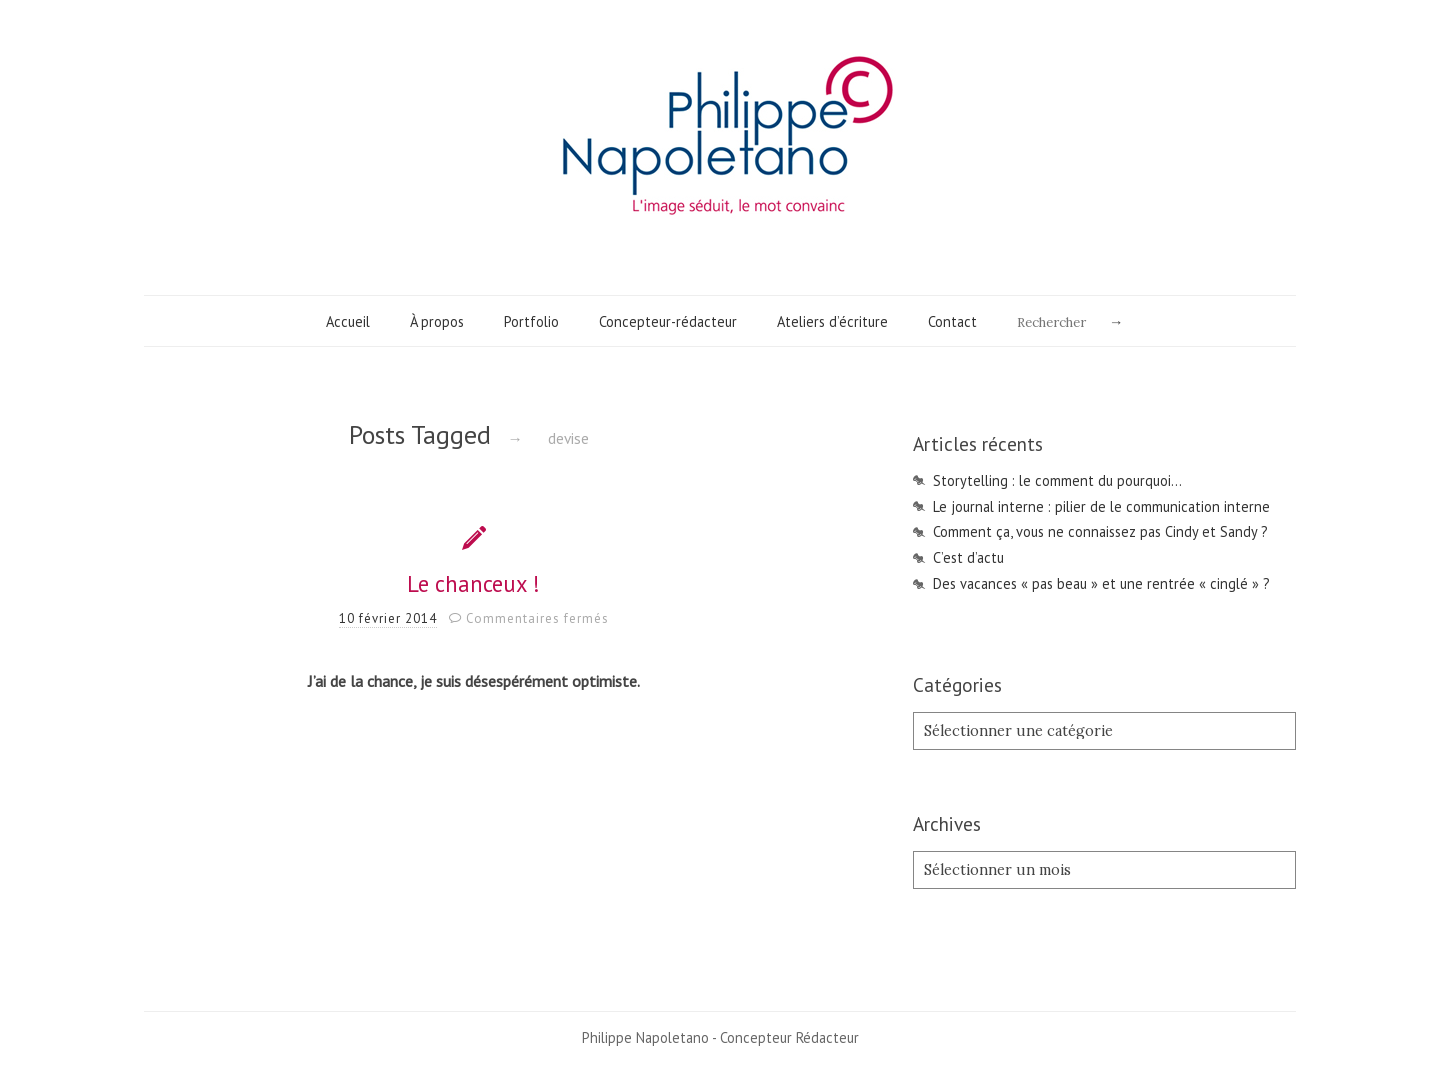 The width and height of the screenshot is (1440, 1073). What do you see at coordinates (1100, 531) in the screenshot?
I see `Comment ça, vous ne connaissez pas Cindy et Sandy ?` at bounding box center [1100, 531].